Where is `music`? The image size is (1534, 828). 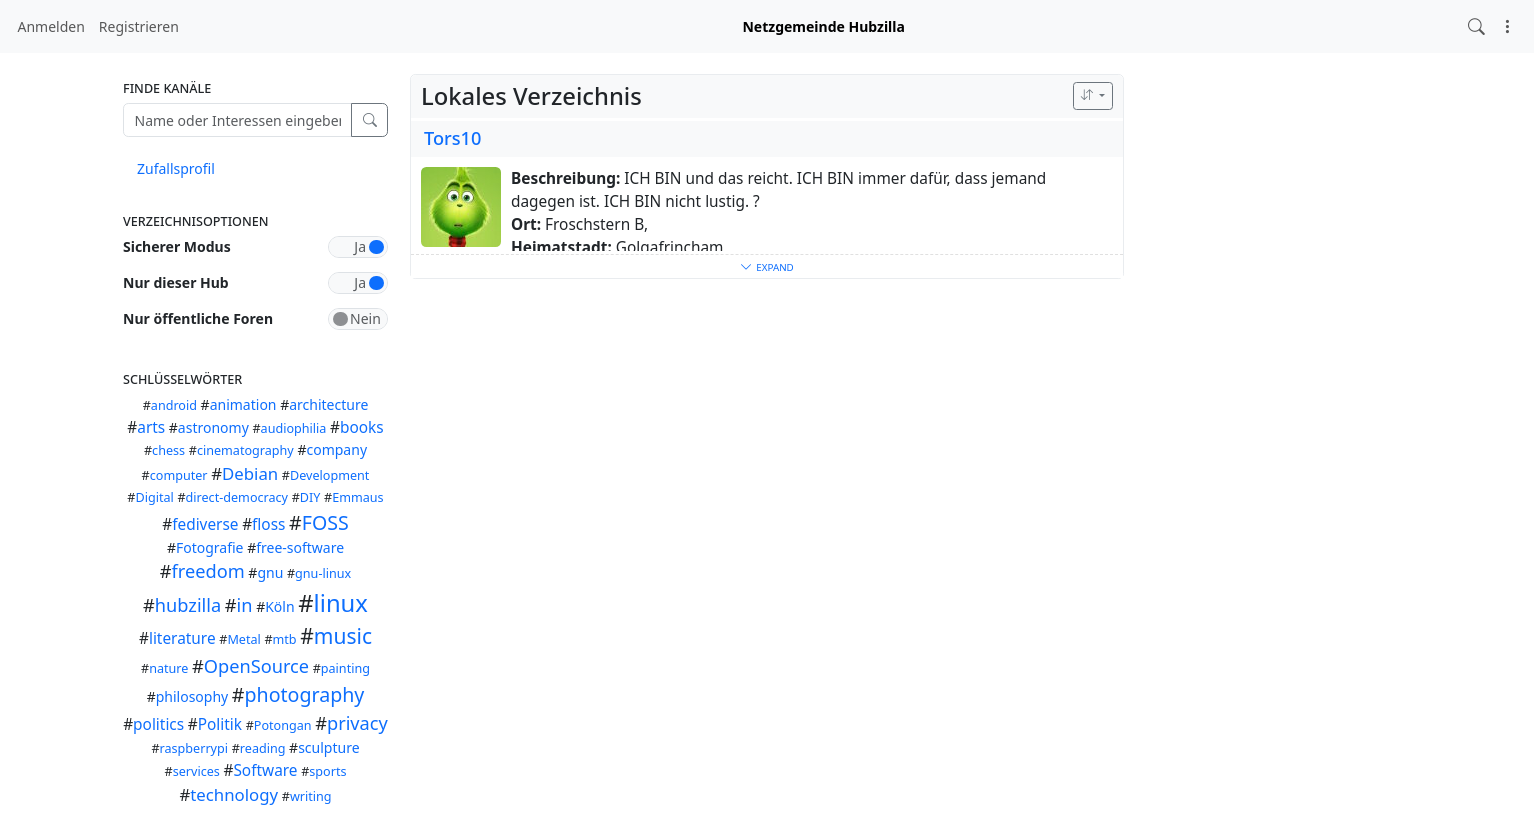
music is located at coordinates (343, 636).